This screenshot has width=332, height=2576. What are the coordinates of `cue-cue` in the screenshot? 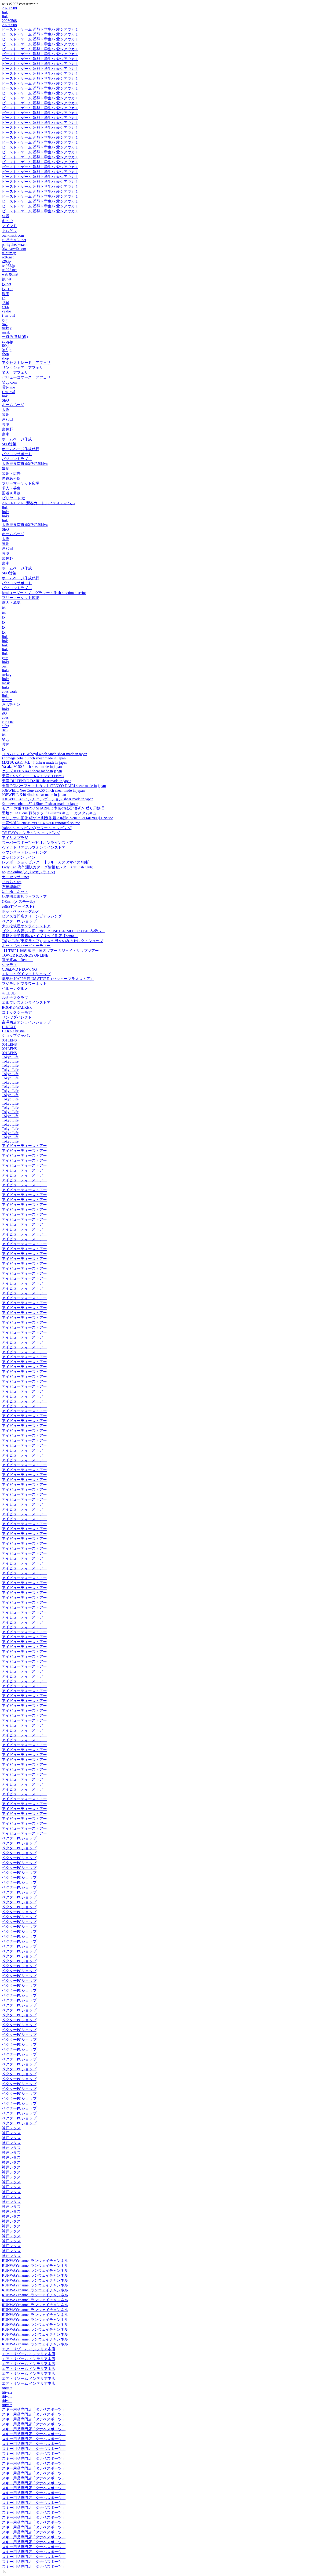 It's located at (8, 722).